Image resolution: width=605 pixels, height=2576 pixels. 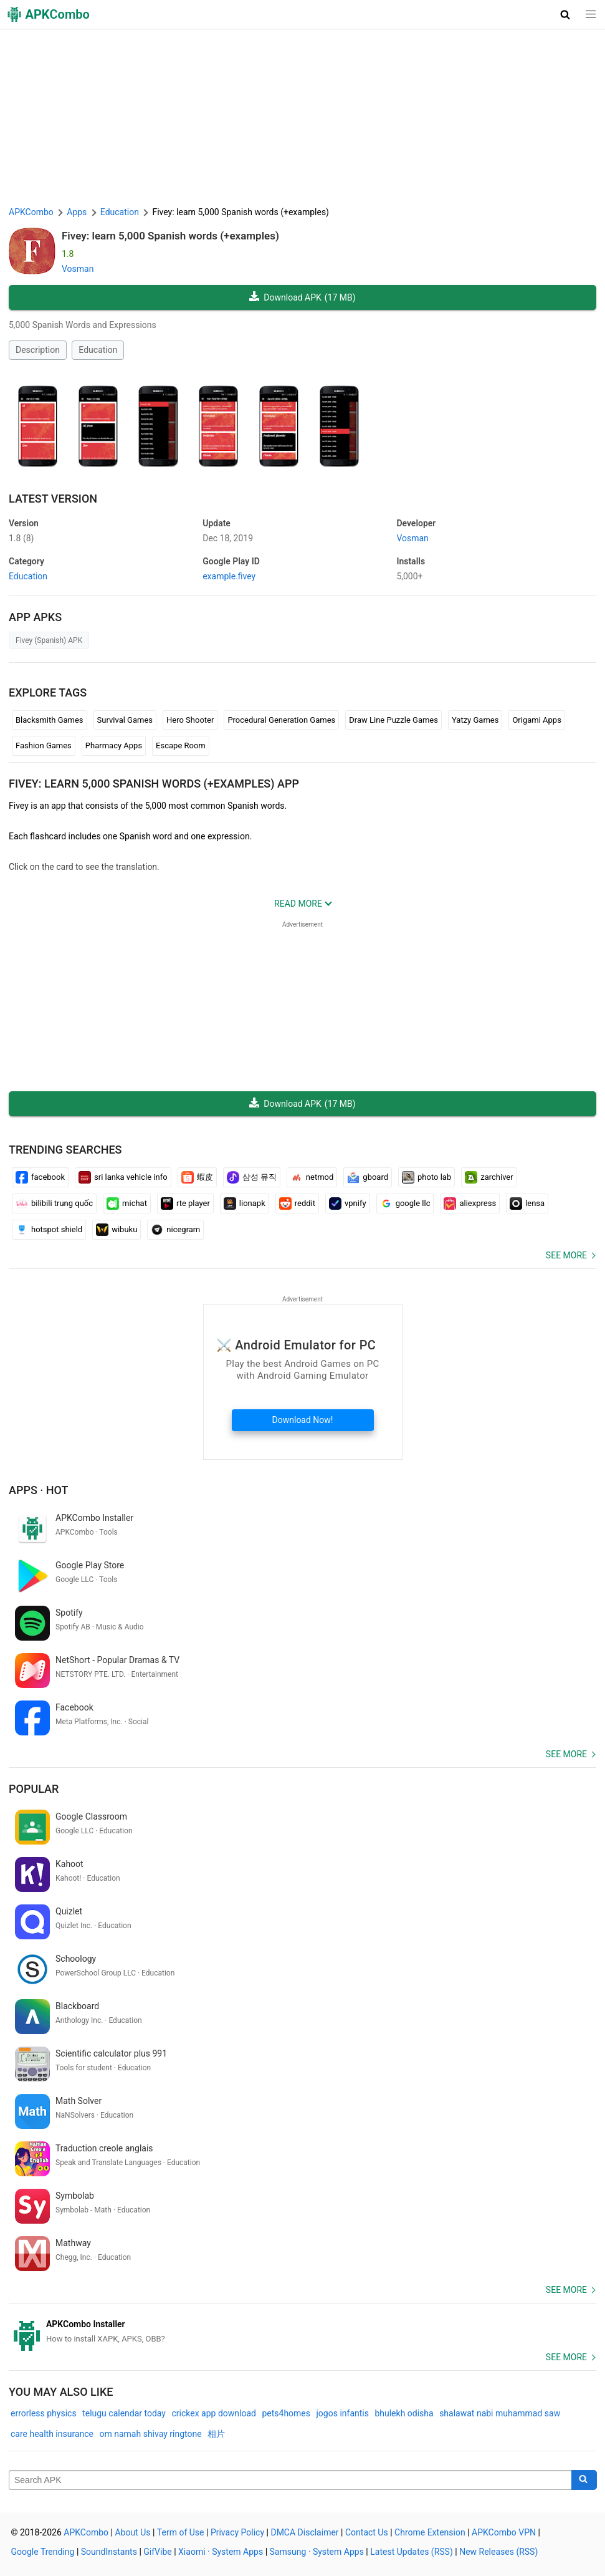 I want to click on Education, so click(x=98, y=350).